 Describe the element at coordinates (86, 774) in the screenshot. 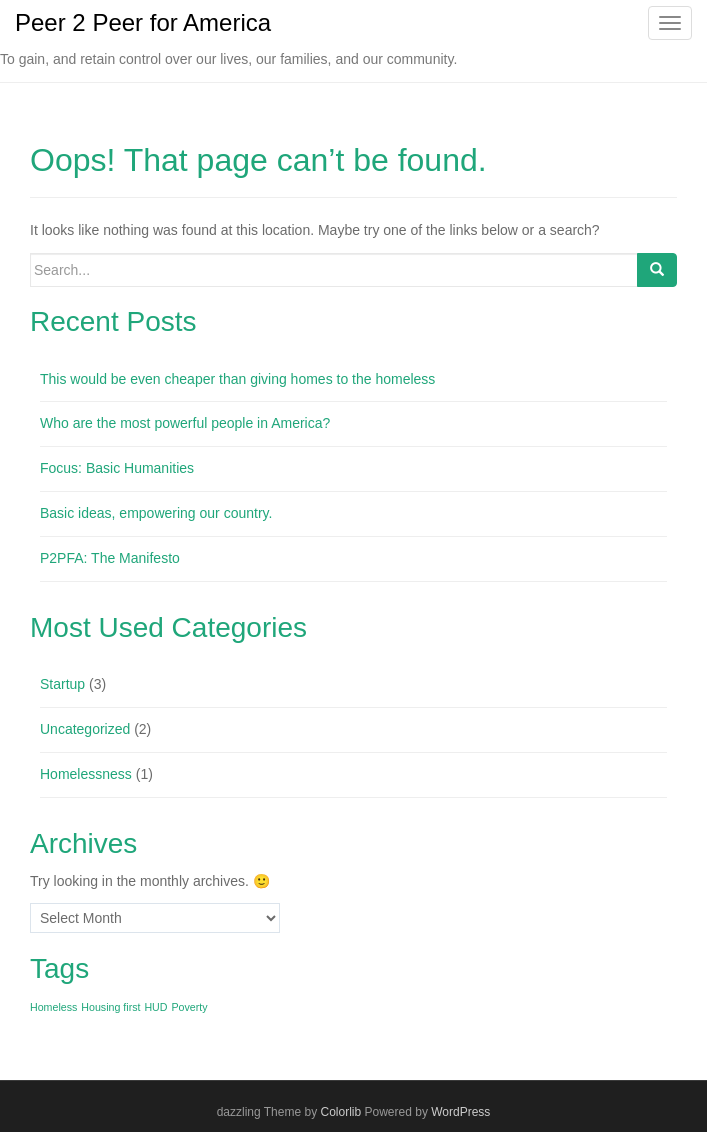

I see `Homelessness` at that location.